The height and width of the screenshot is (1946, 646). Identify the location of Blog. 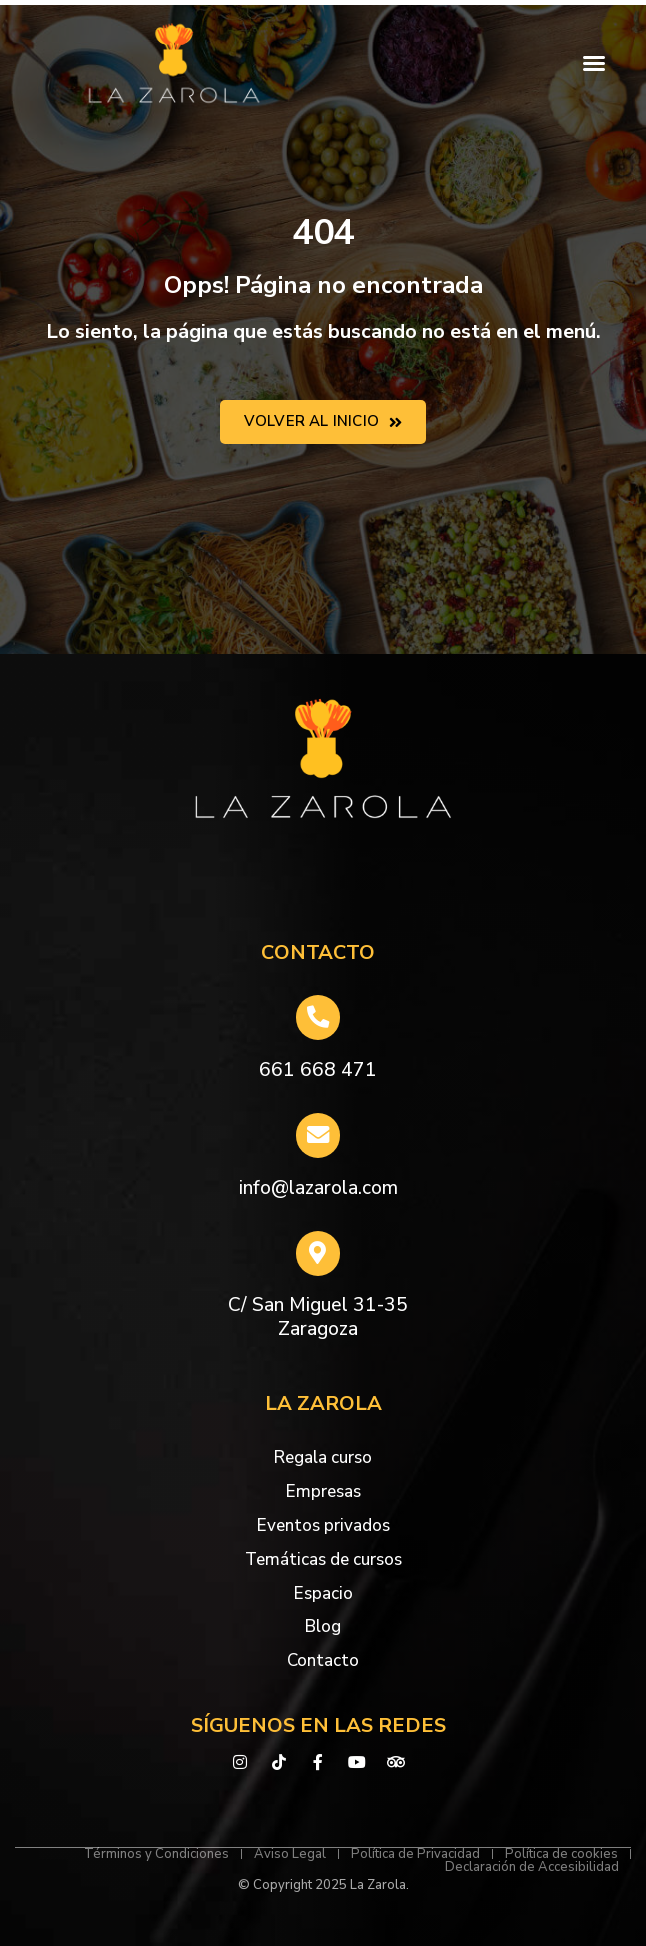
(323, 1626).